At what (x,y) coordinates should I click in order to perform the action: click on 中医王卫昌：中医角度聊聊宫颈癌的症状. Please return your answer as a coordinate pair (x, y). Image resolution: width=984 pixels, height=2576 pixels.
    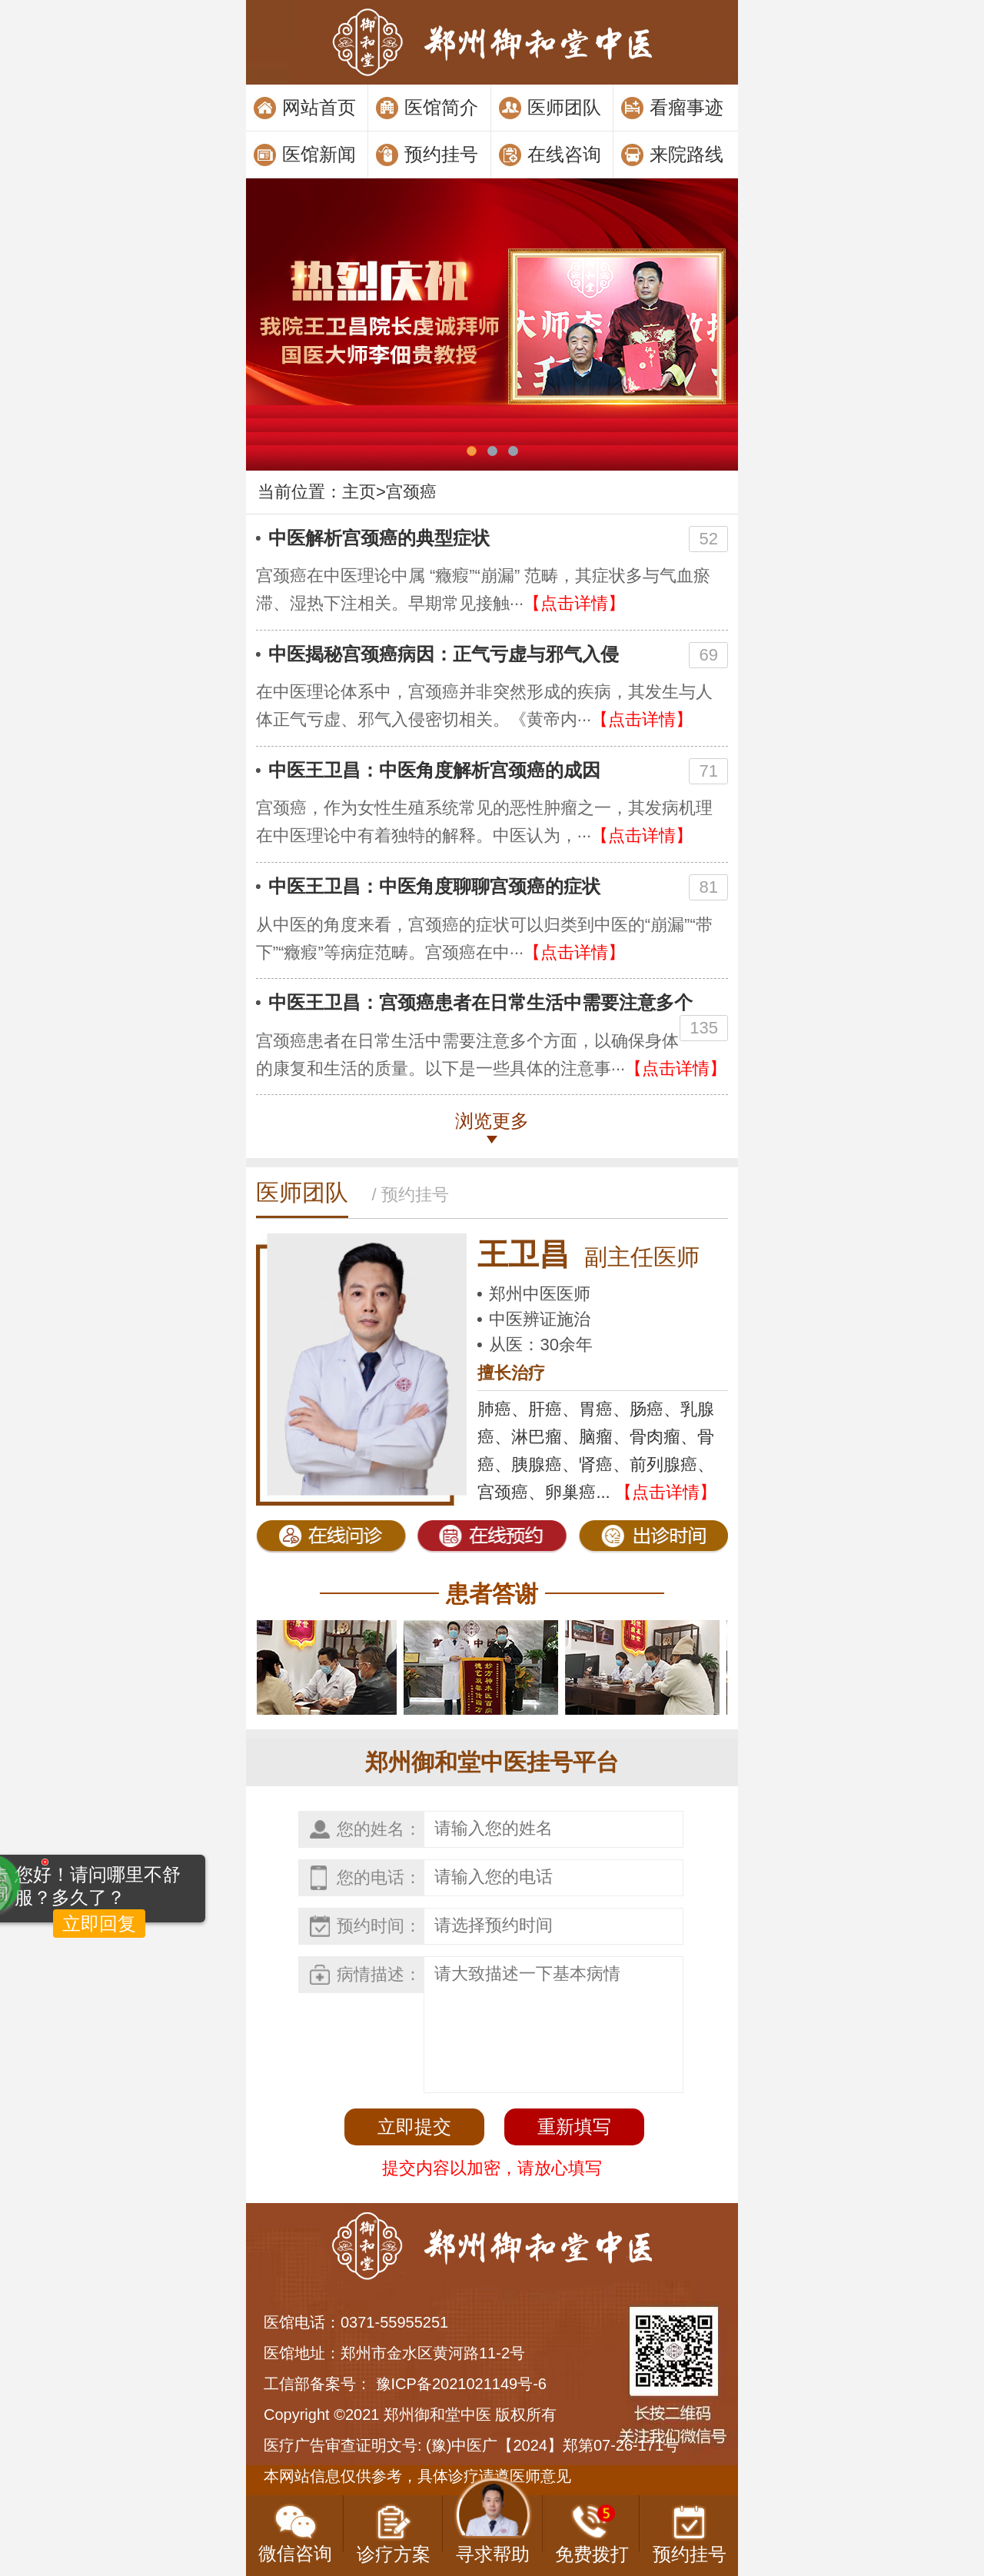
    Looking at the image, I should click on (434, 886).